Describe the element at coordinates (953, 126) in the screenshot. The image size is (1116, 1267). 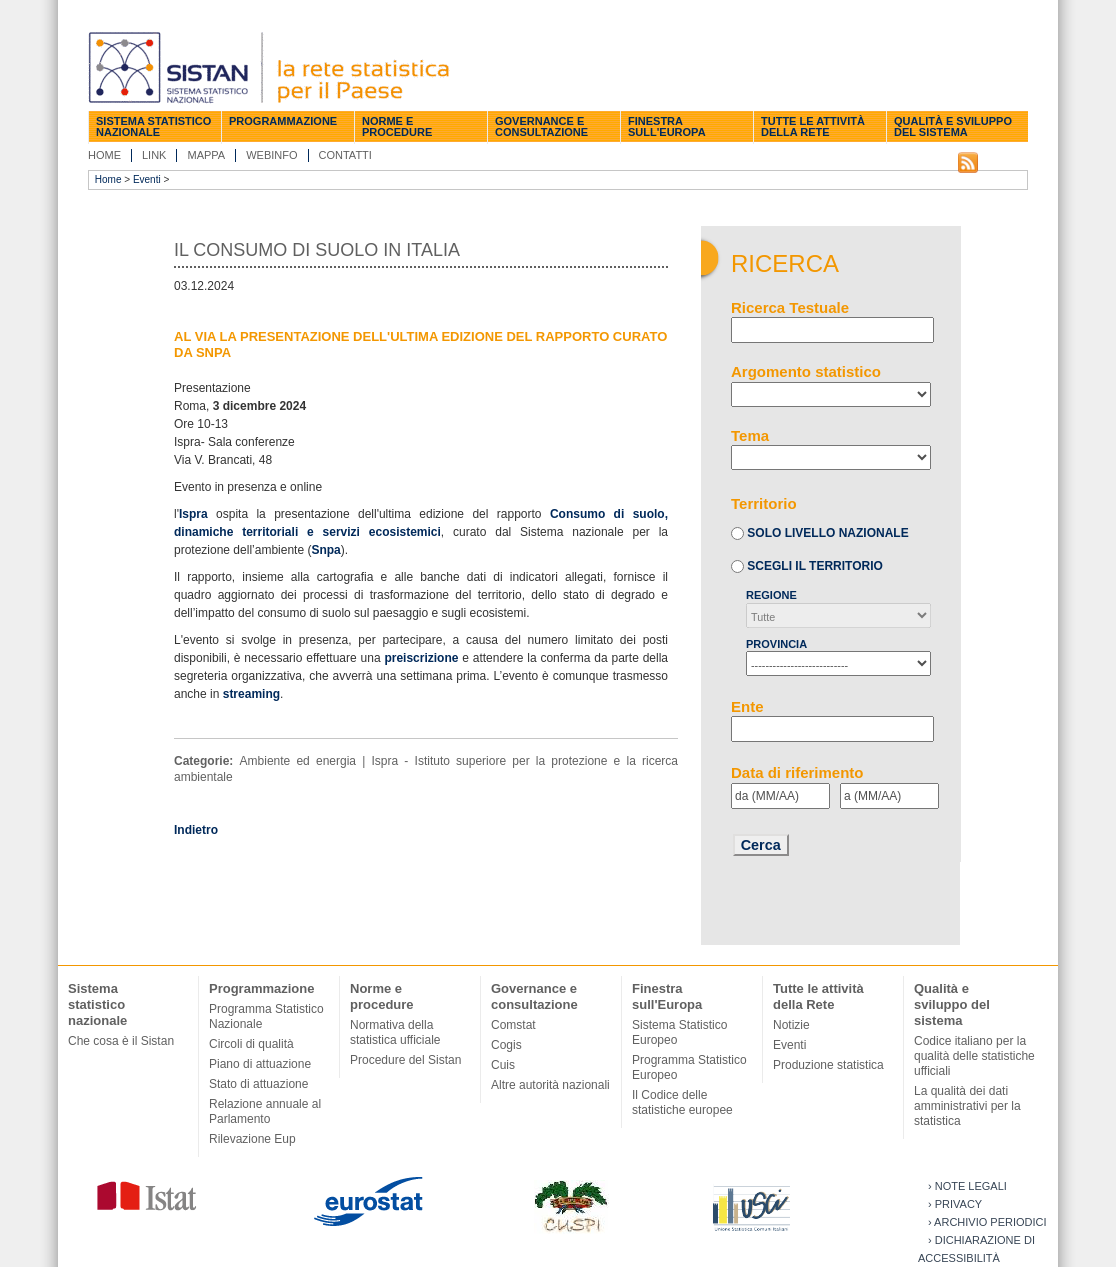
I see `Qualità e sviluppo del sistema` at that location.